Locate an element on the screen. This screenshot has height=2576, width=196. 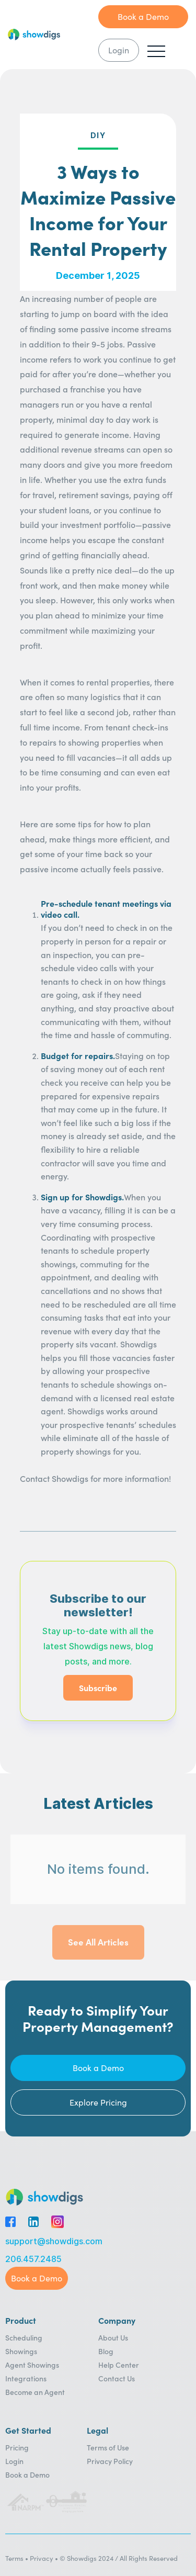
Scheduling is located at coordinates (23, 2337).